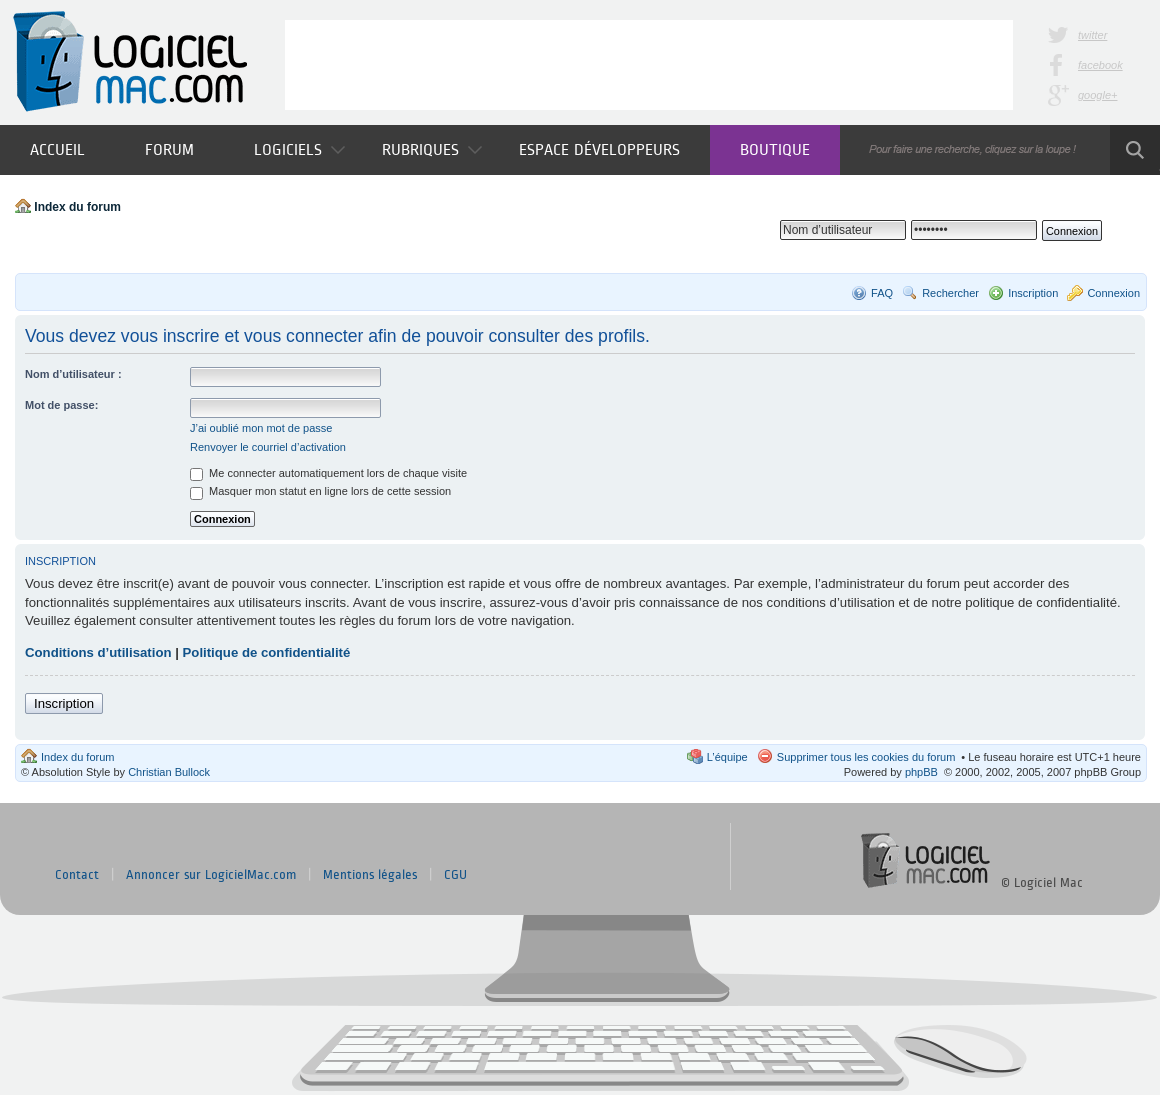  What do you see at coordinates (169, 772) in the screenshot?
I see `Christian Bullock` at bounding box center [169, 772].